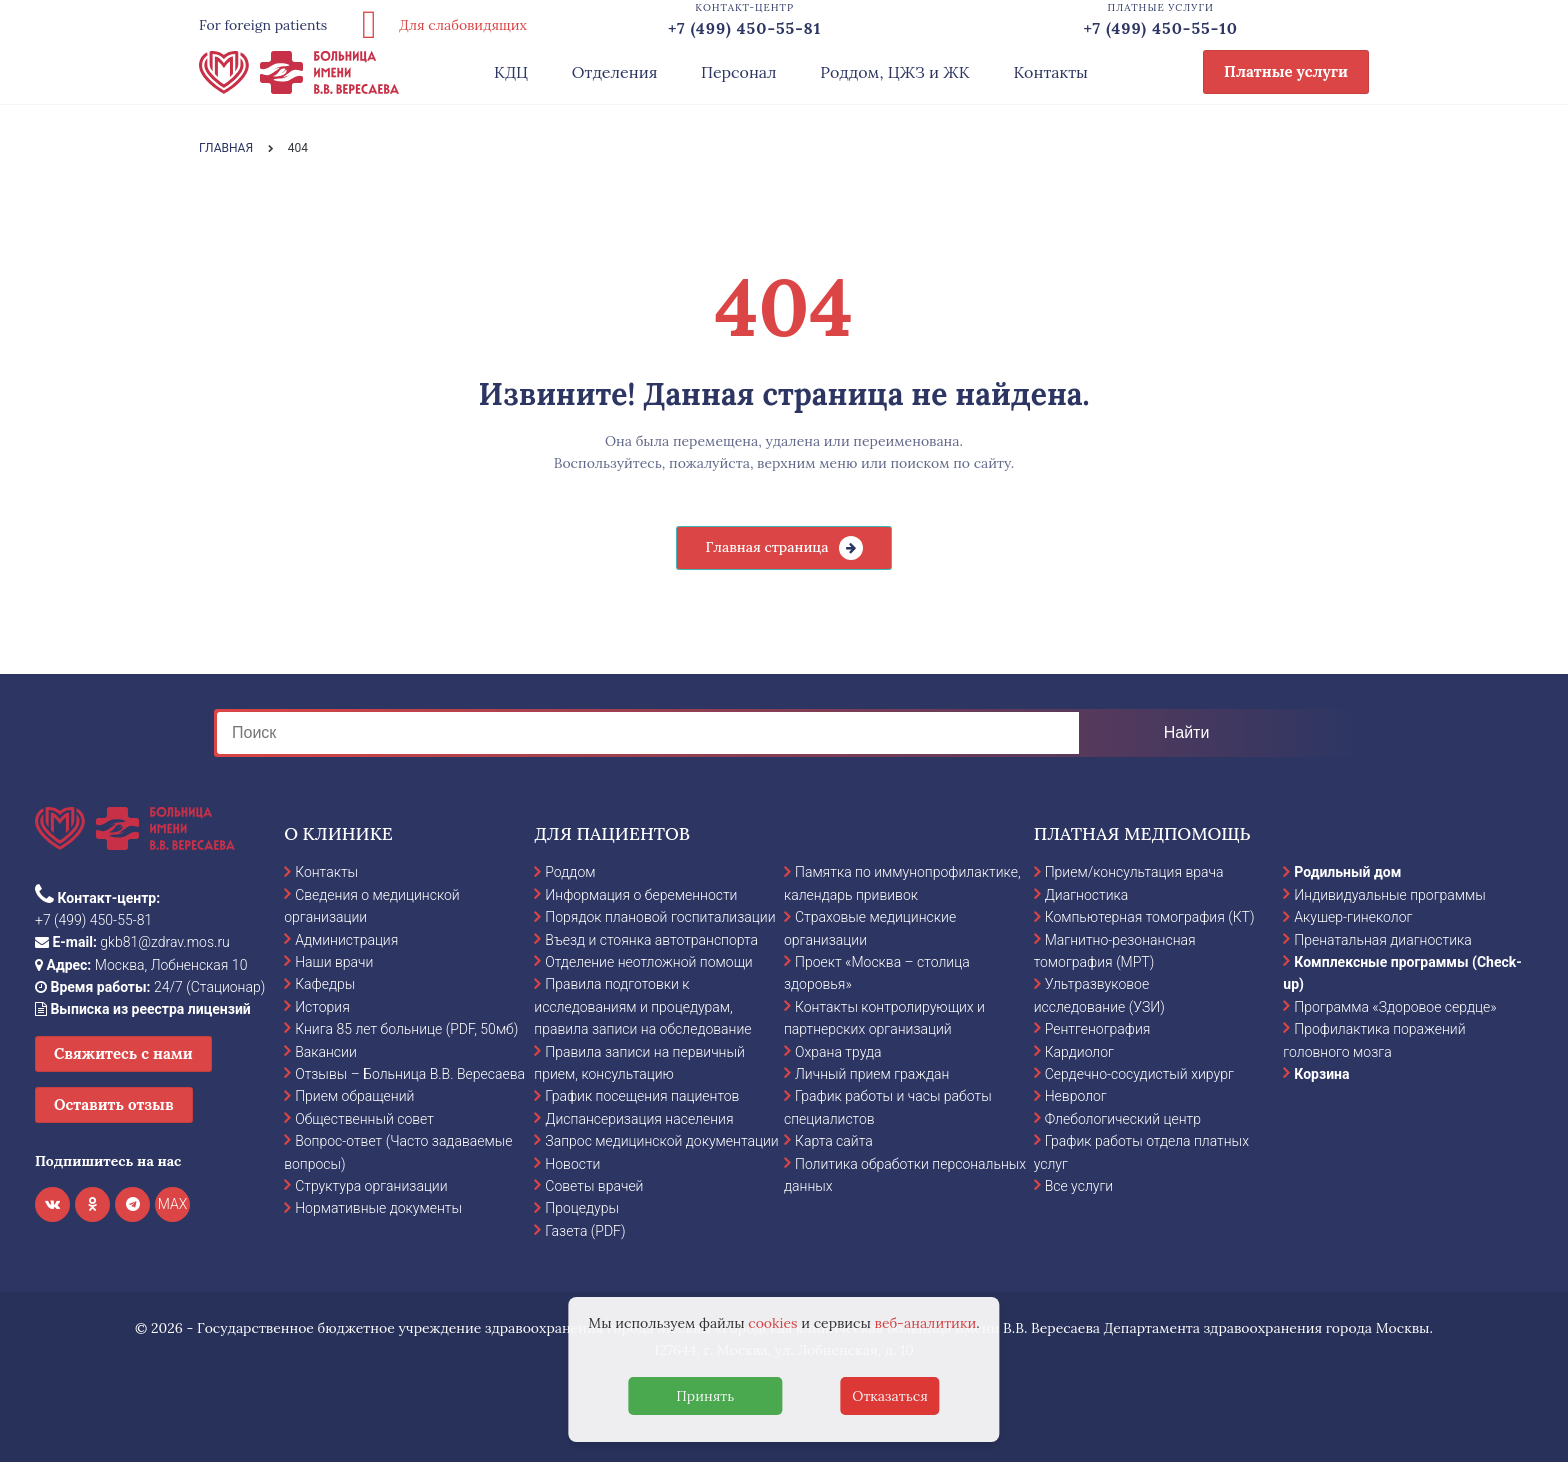  Describe the element at coordinates (123, 1053) in the screenshot. I see `Свяжитесь с нами` at that location.